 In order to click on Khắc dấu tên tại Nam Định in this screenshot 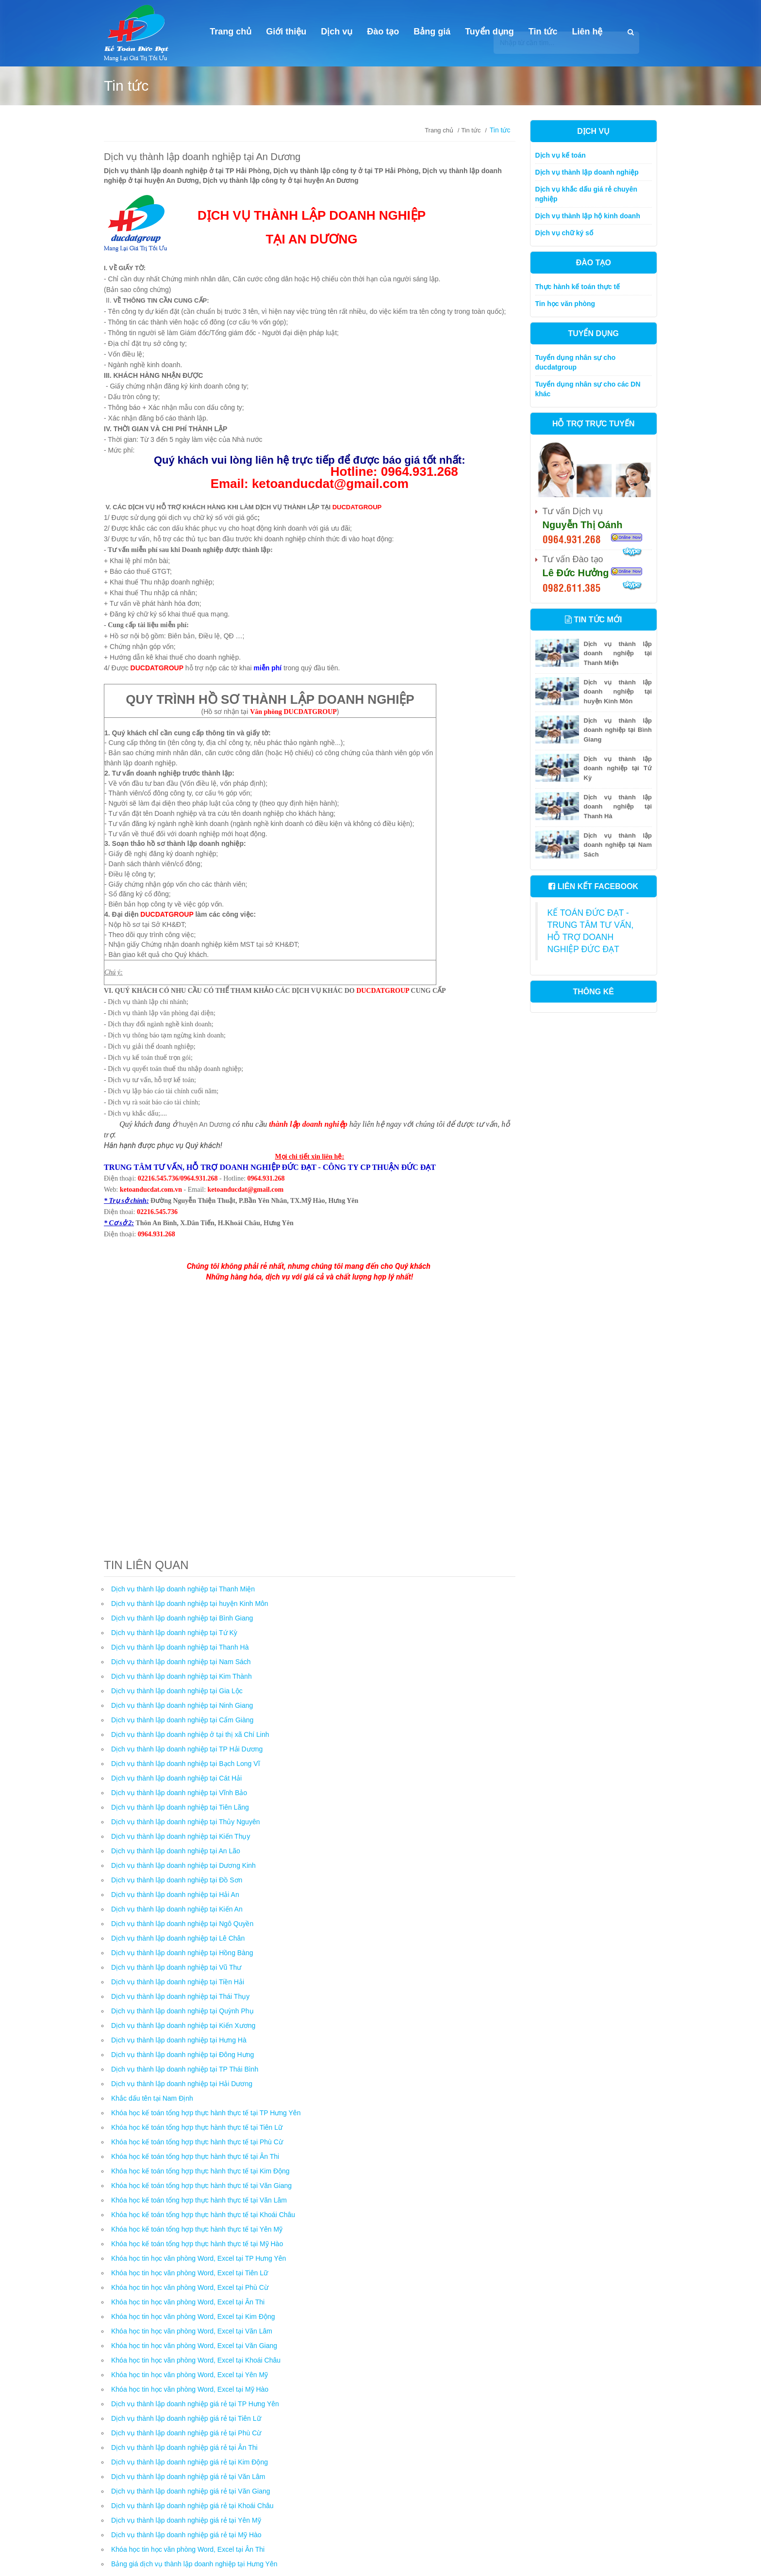, I will do `click(152, 2098)`.